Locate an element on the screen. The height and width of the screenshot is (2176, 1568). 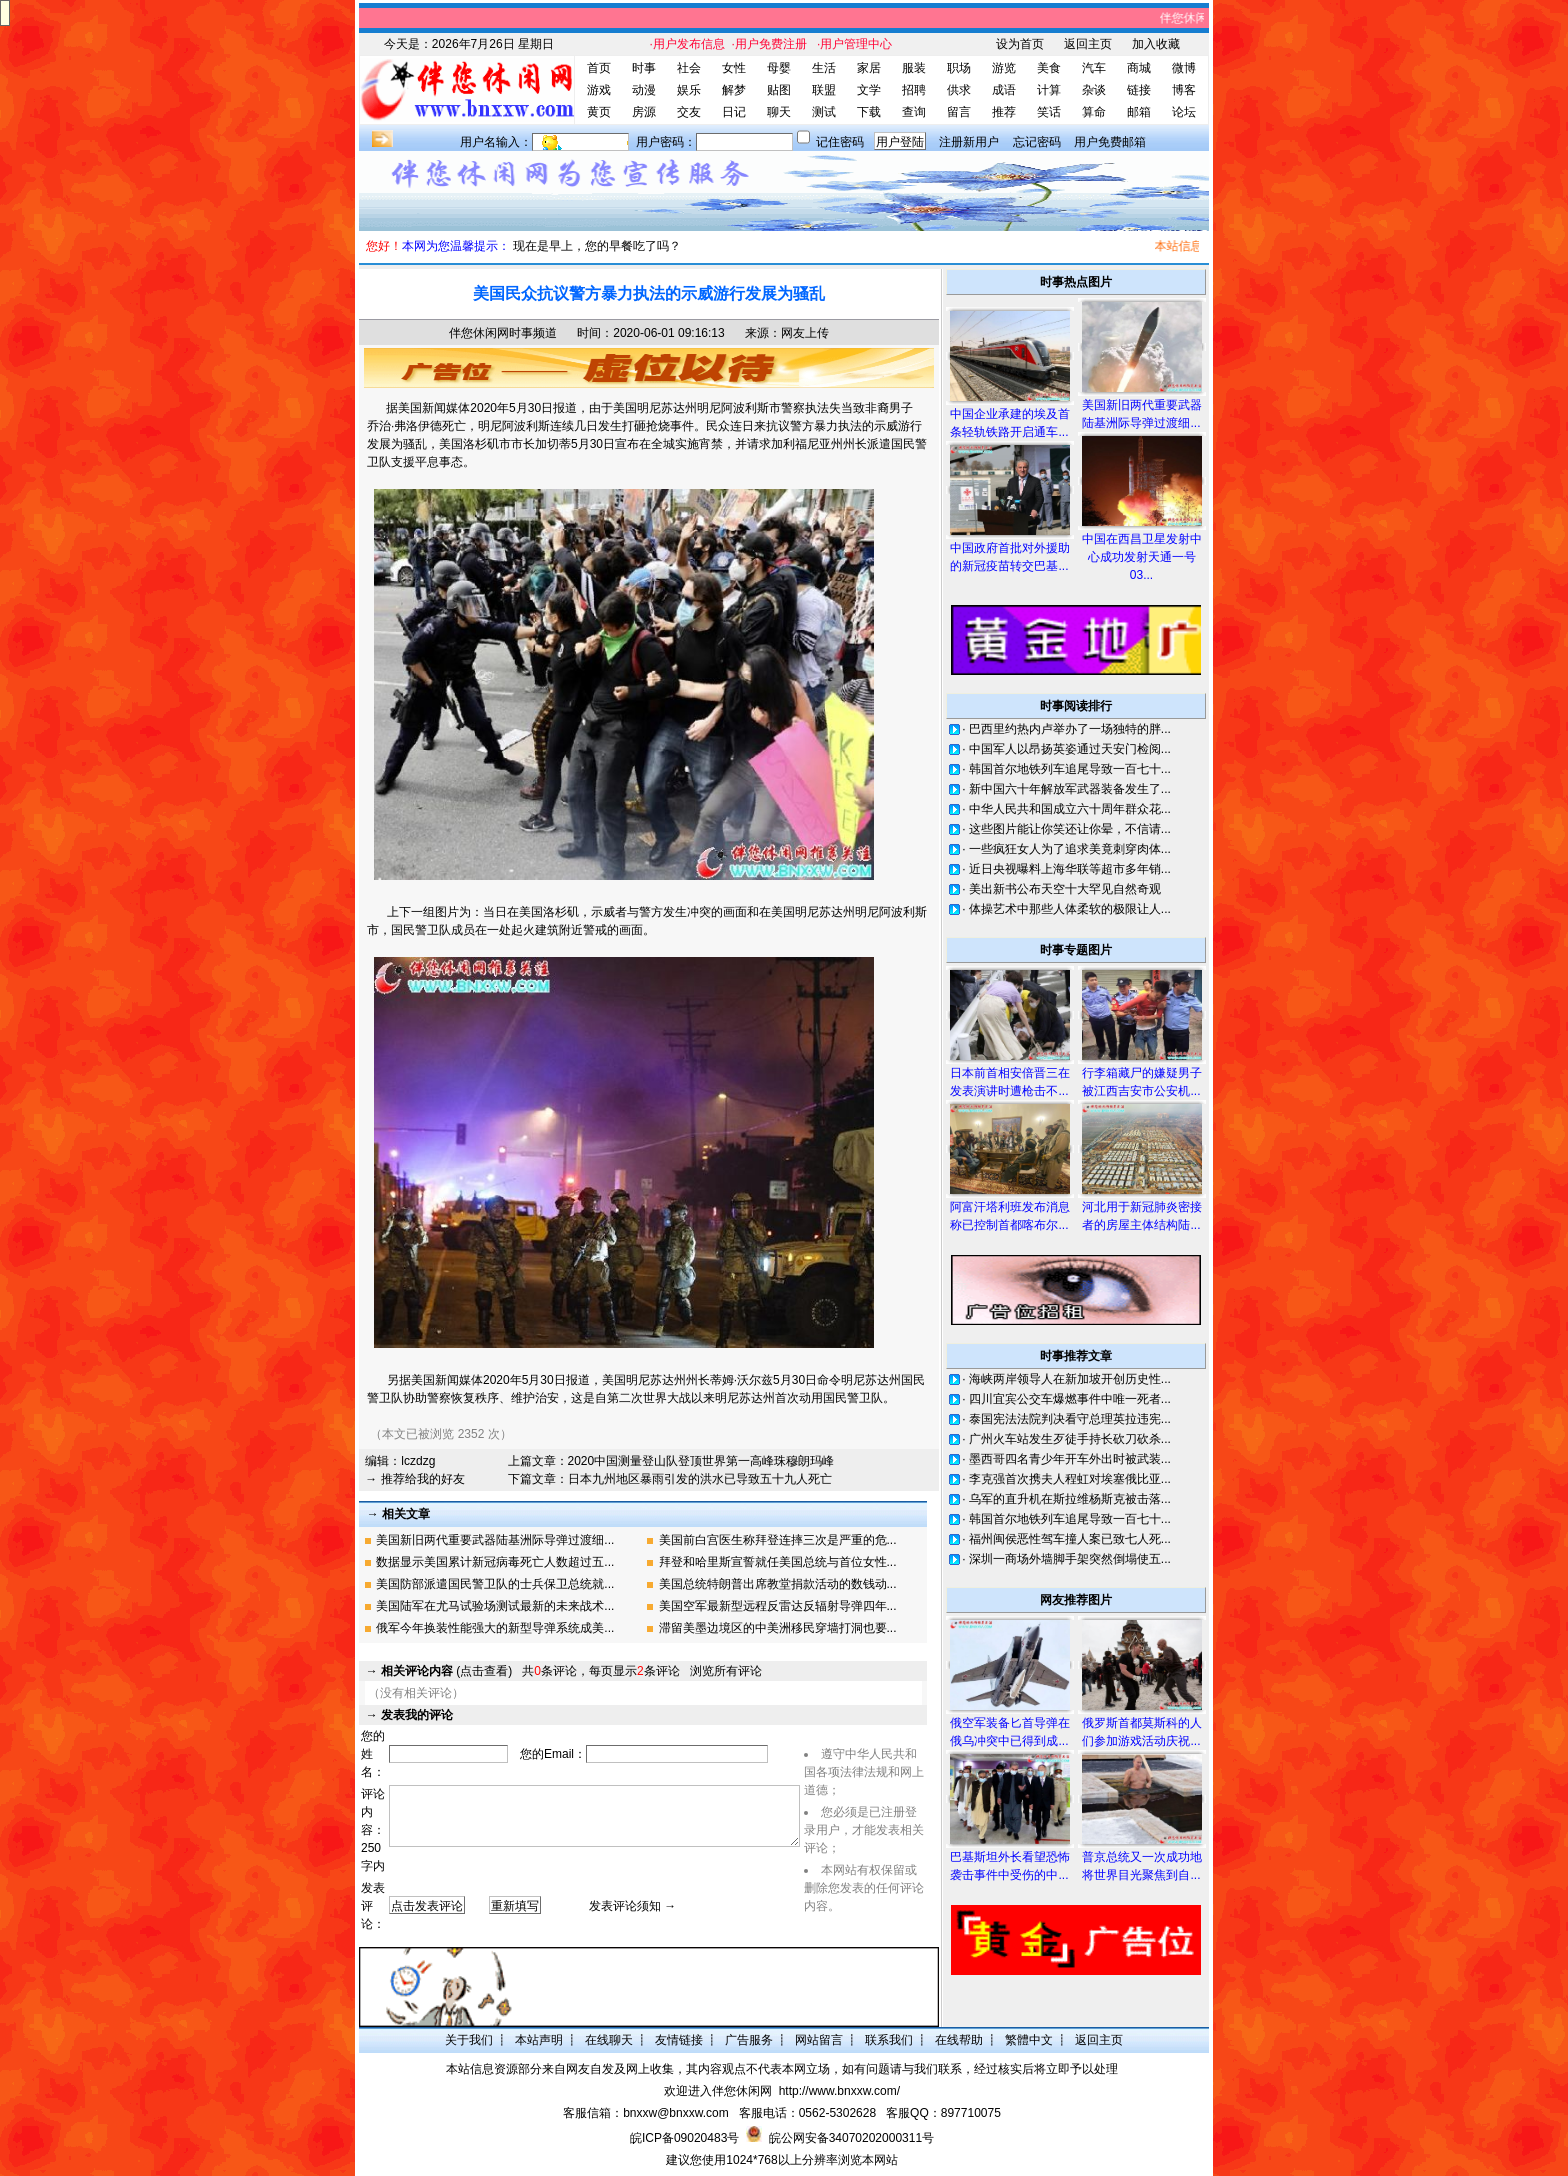
商城 is located at coordinates (1139, 68).